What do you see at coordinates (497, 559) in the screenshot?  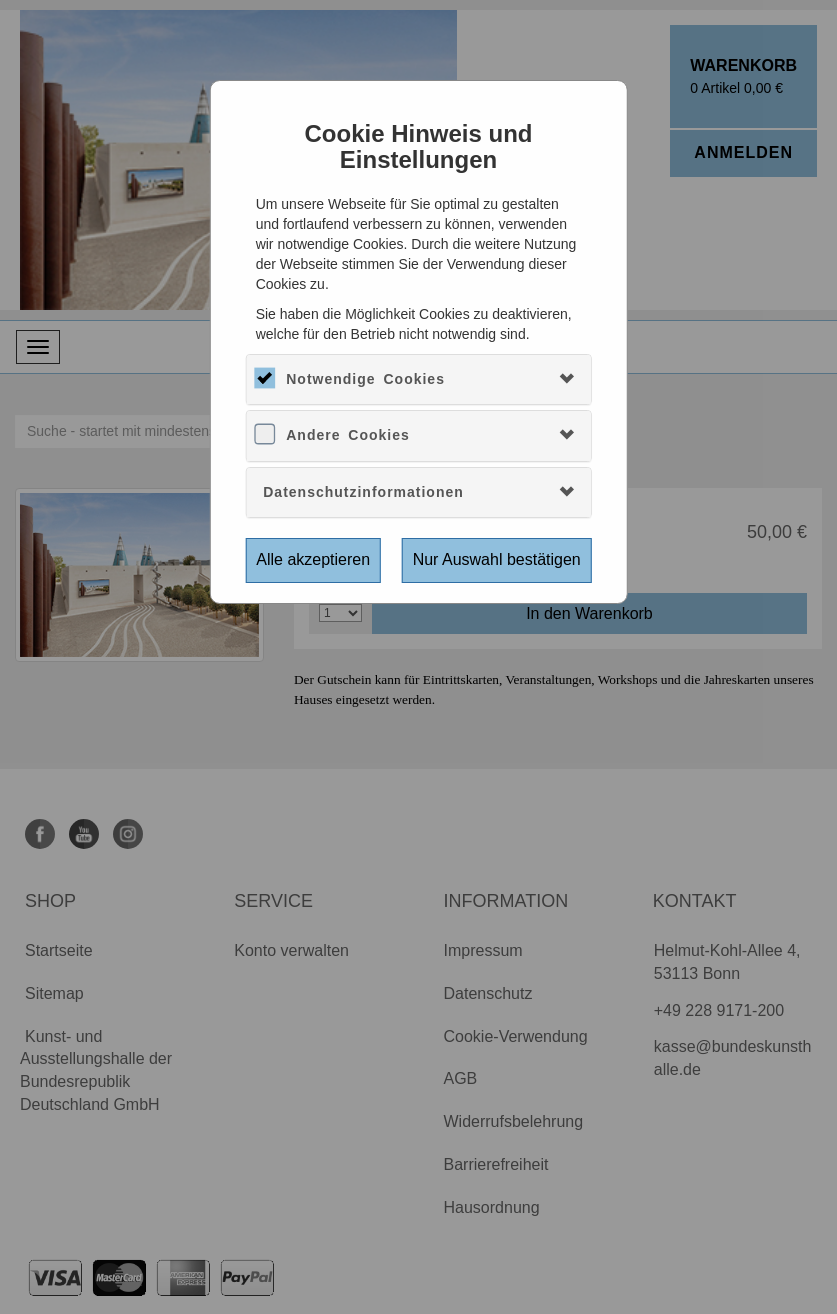 I see `Nur Auswahl bestätigen` at bounding box center [497, 559].